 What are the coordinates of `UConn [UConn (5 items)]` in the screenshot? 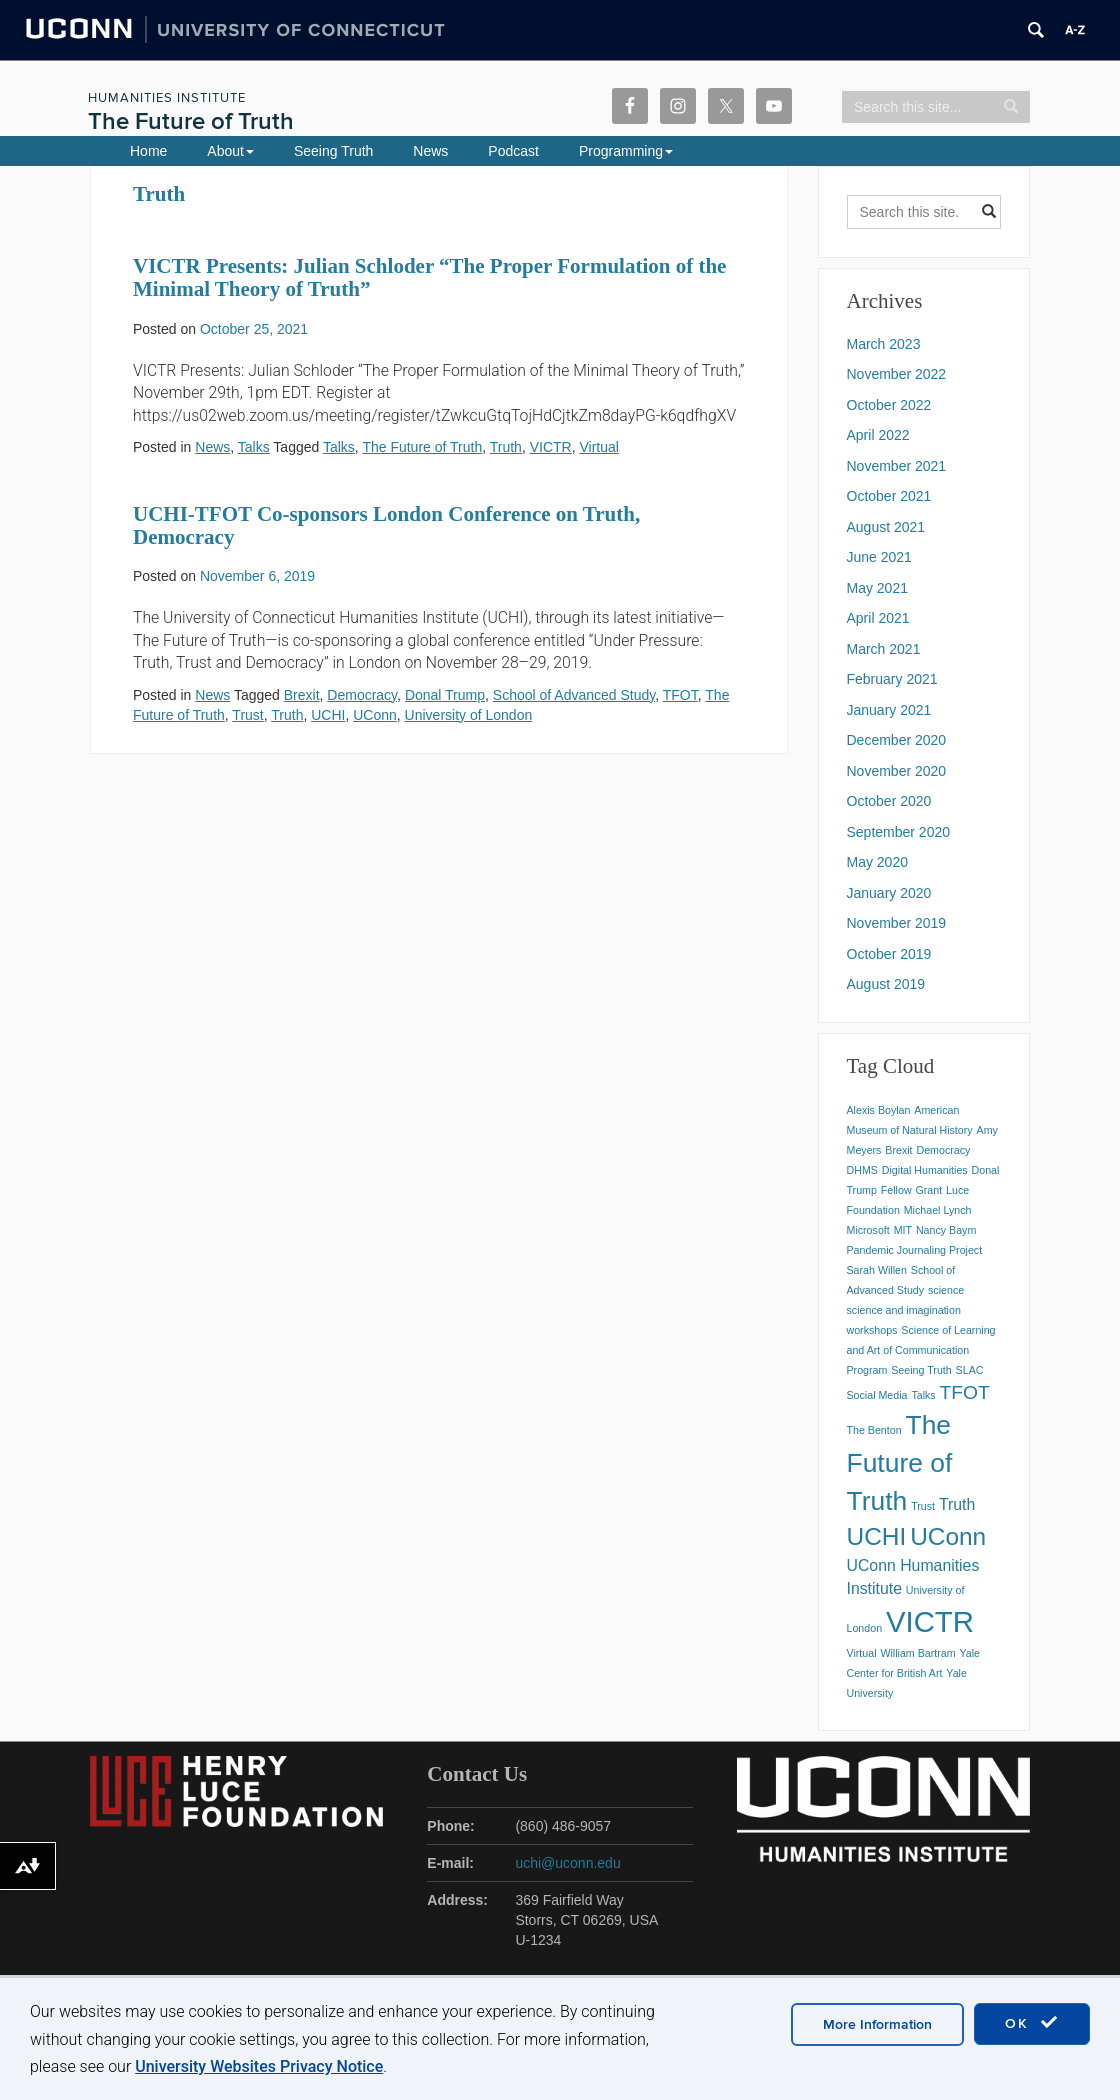 It's located at (948, 1536).